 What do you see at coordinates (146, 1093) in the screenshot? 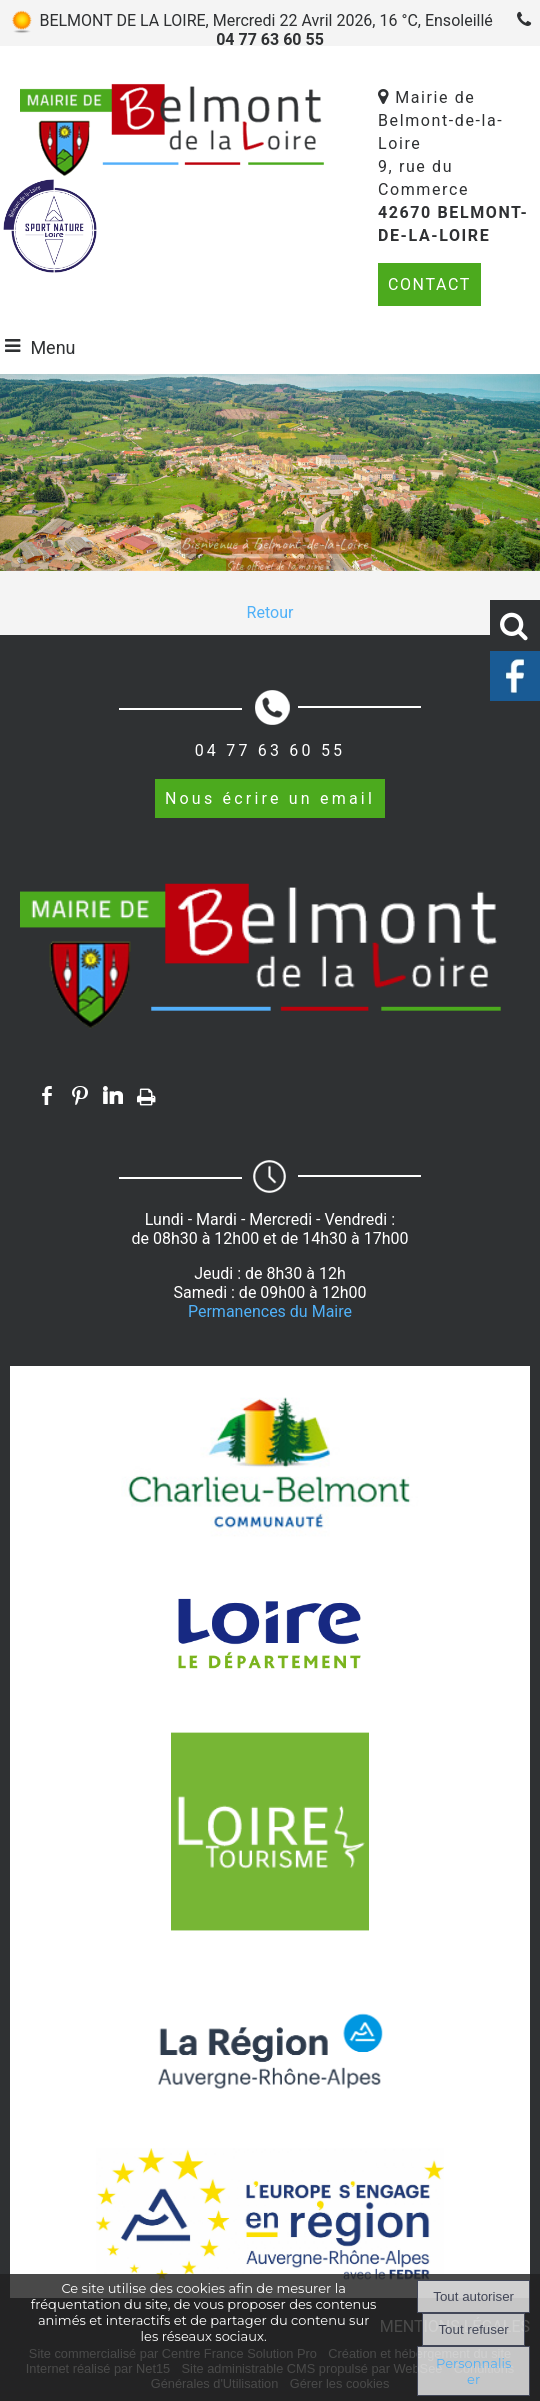
I see `Impression` at bounding box center [146, 1093].